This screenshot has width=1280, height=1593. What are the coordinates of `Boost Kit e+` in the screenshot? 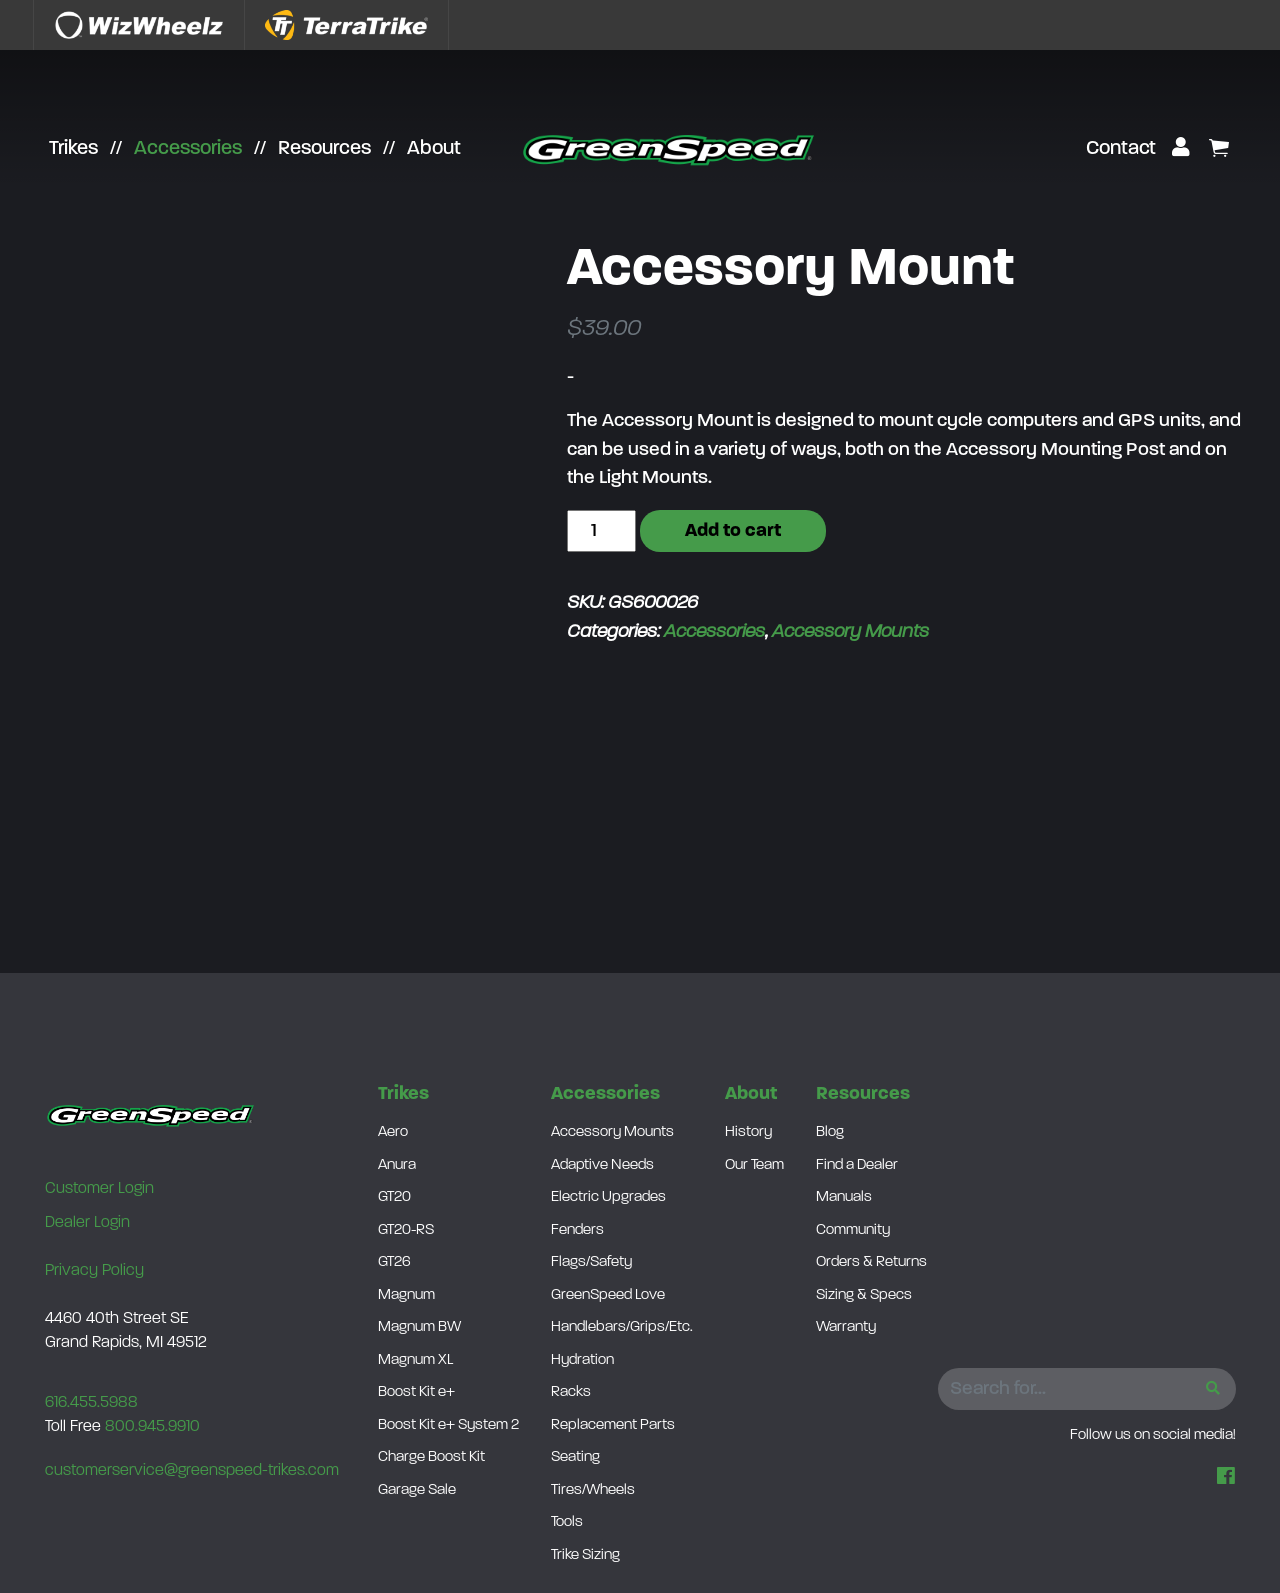 It's located at (416, 1392).